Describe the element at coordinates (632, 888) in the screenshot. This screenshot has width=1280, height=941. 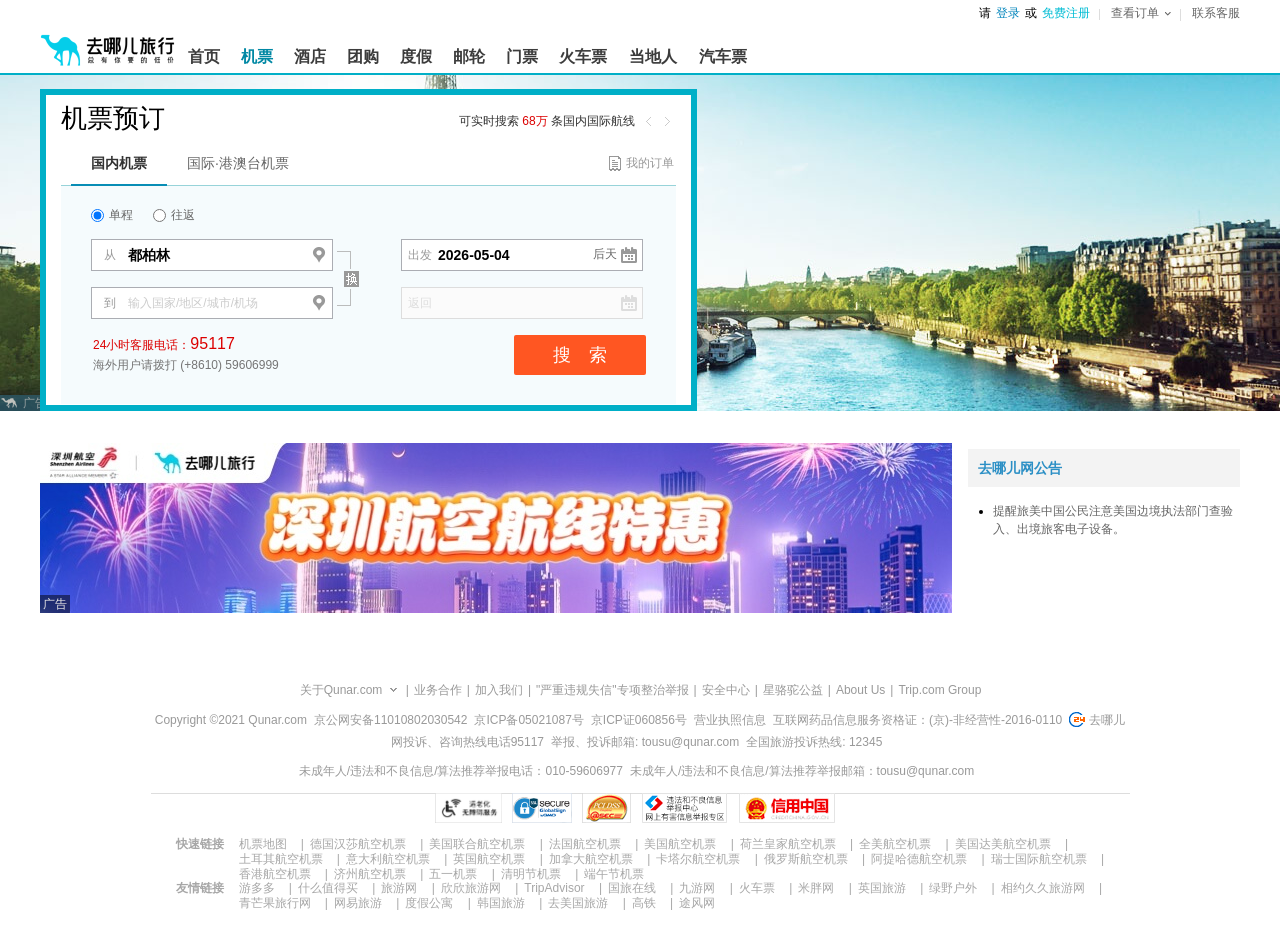
I see `国旅在线` at that location.